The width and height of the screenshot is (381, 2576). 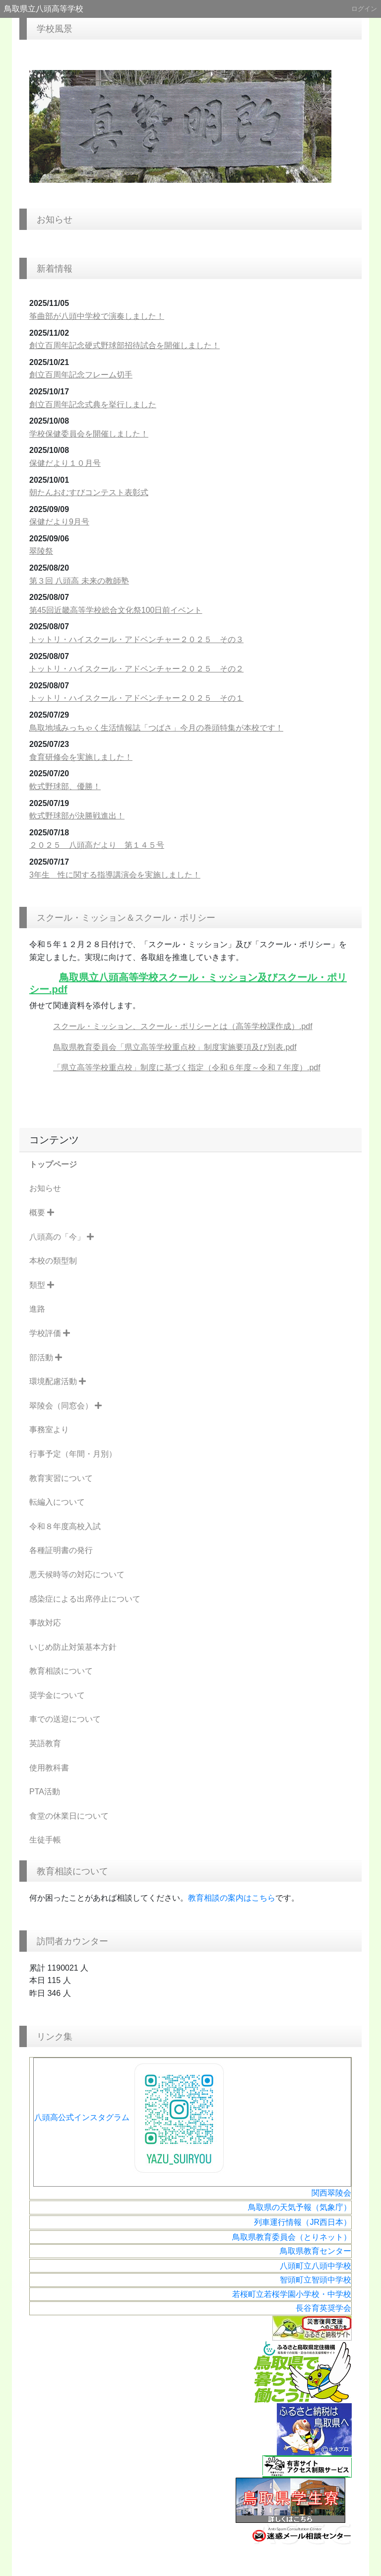 What do you see at coordinates (61, 1478) in the screenshot?
I see `教育実習について` at bounding box center [61, 1478].